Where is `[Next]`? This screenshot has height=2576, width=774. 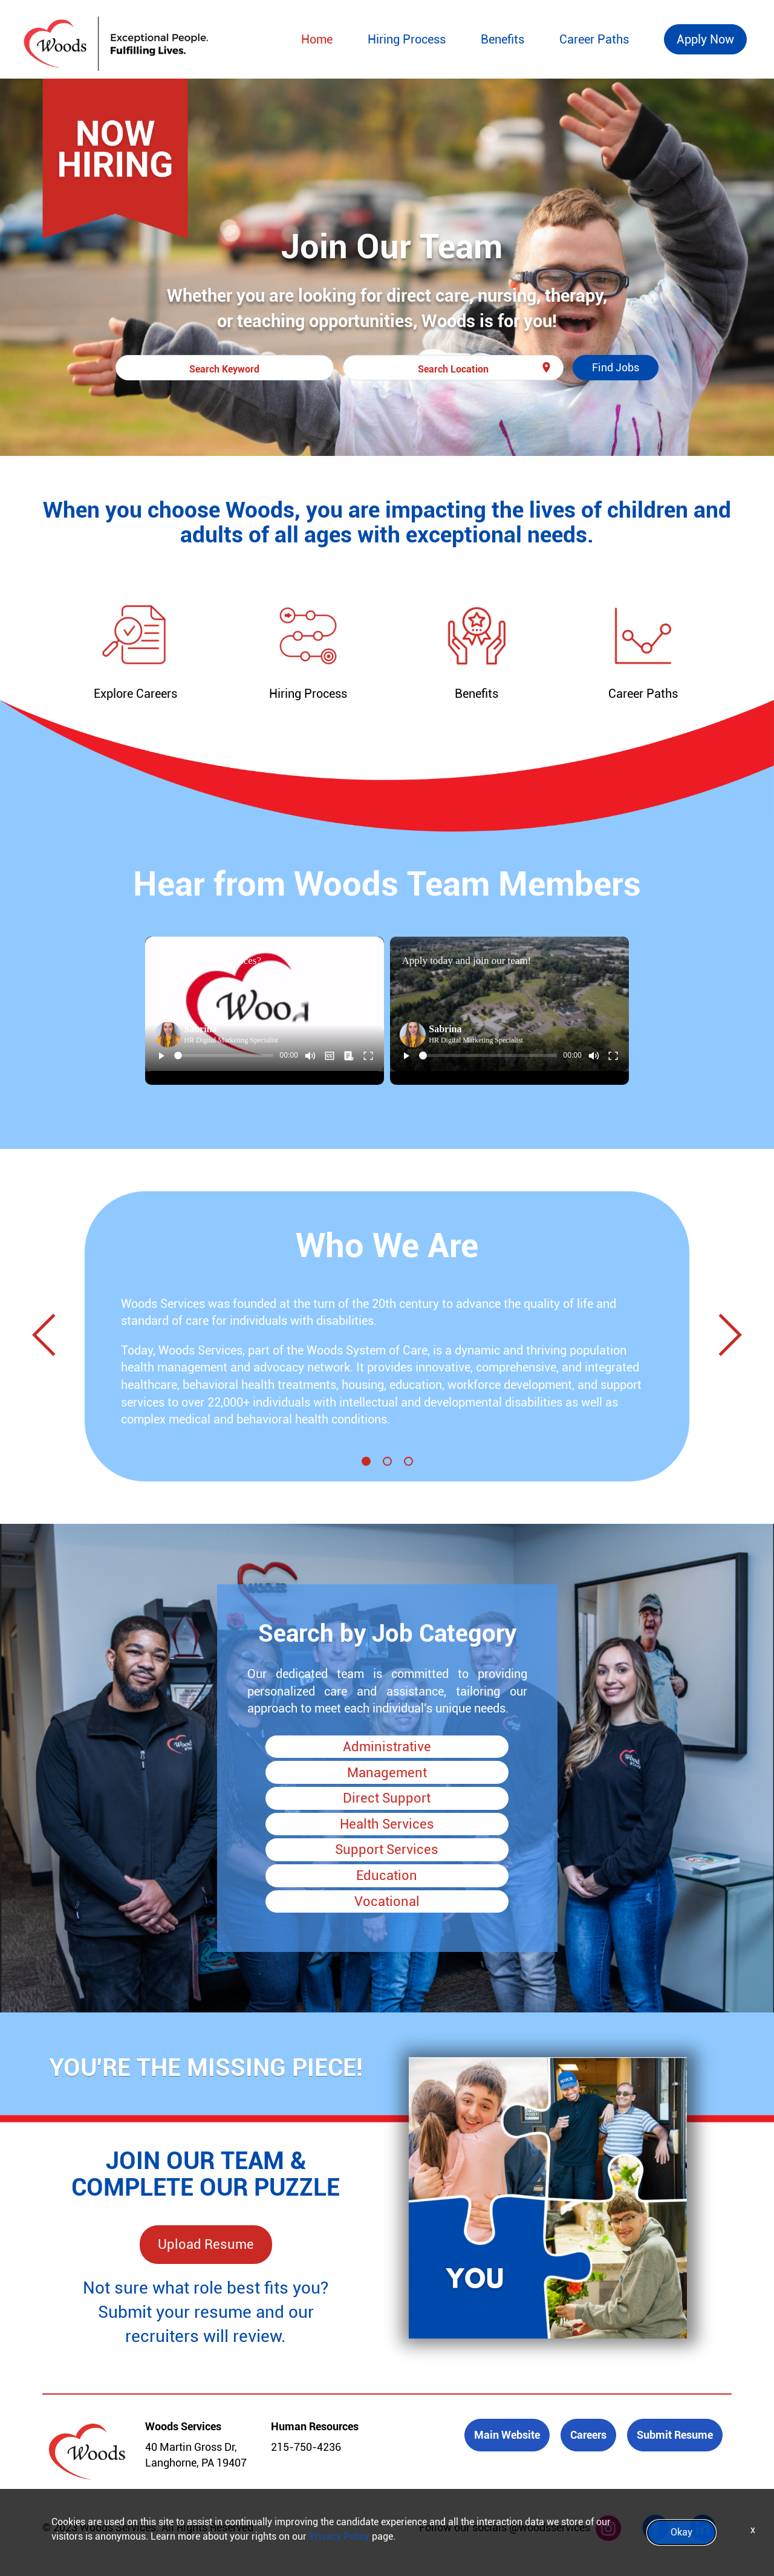
[Next] is located at coordinates (725, 1336).